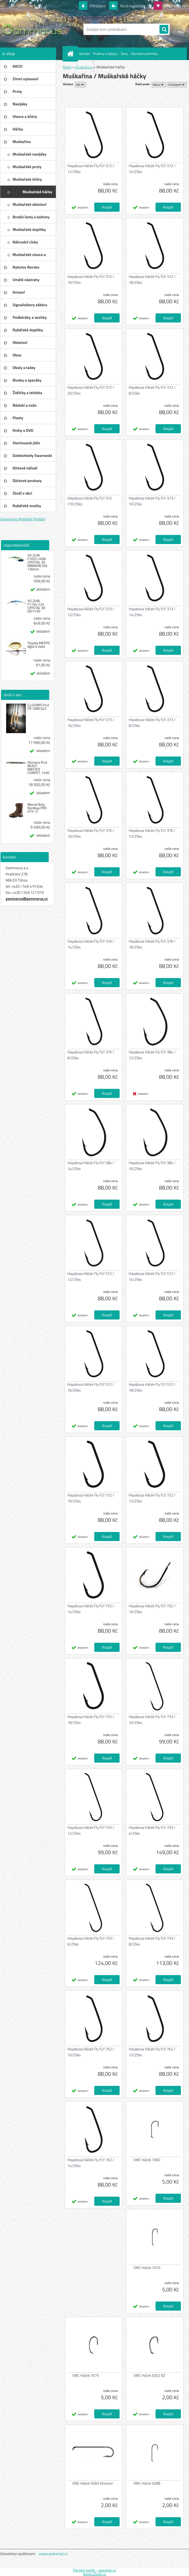  What do you see at coordinates (152, 279) in the screenshot?
I see `Hayabusa Háček Fly FLY 372 / 18/25ks` at bounding box center [152, 279].